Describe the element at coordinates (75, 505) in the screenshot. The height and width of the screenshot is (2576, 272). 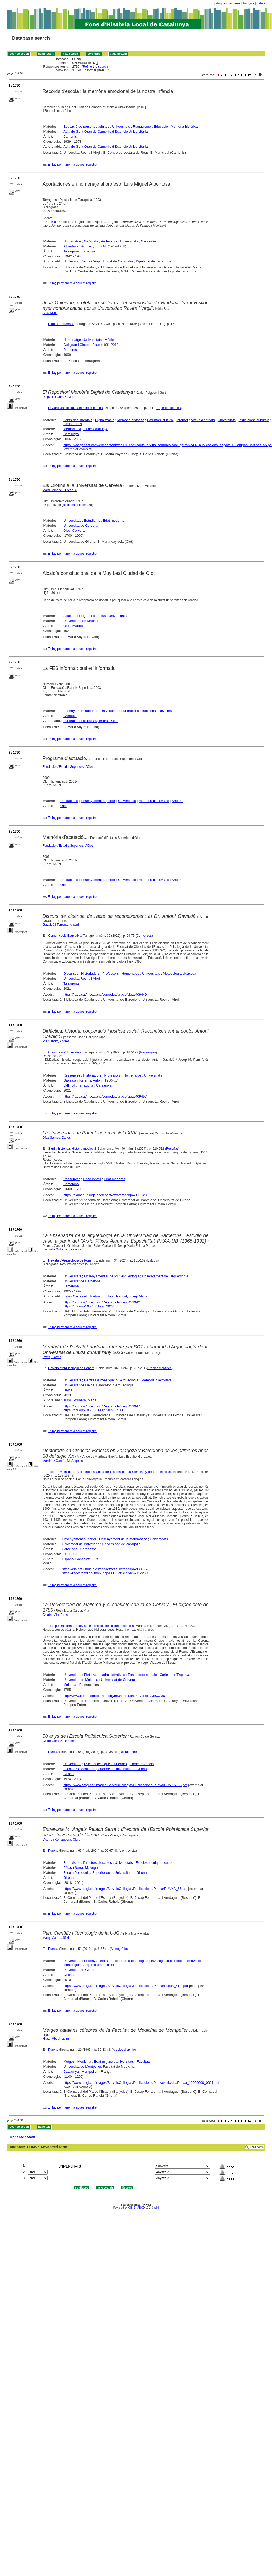
I see `Biblioteca olotina` at that location.